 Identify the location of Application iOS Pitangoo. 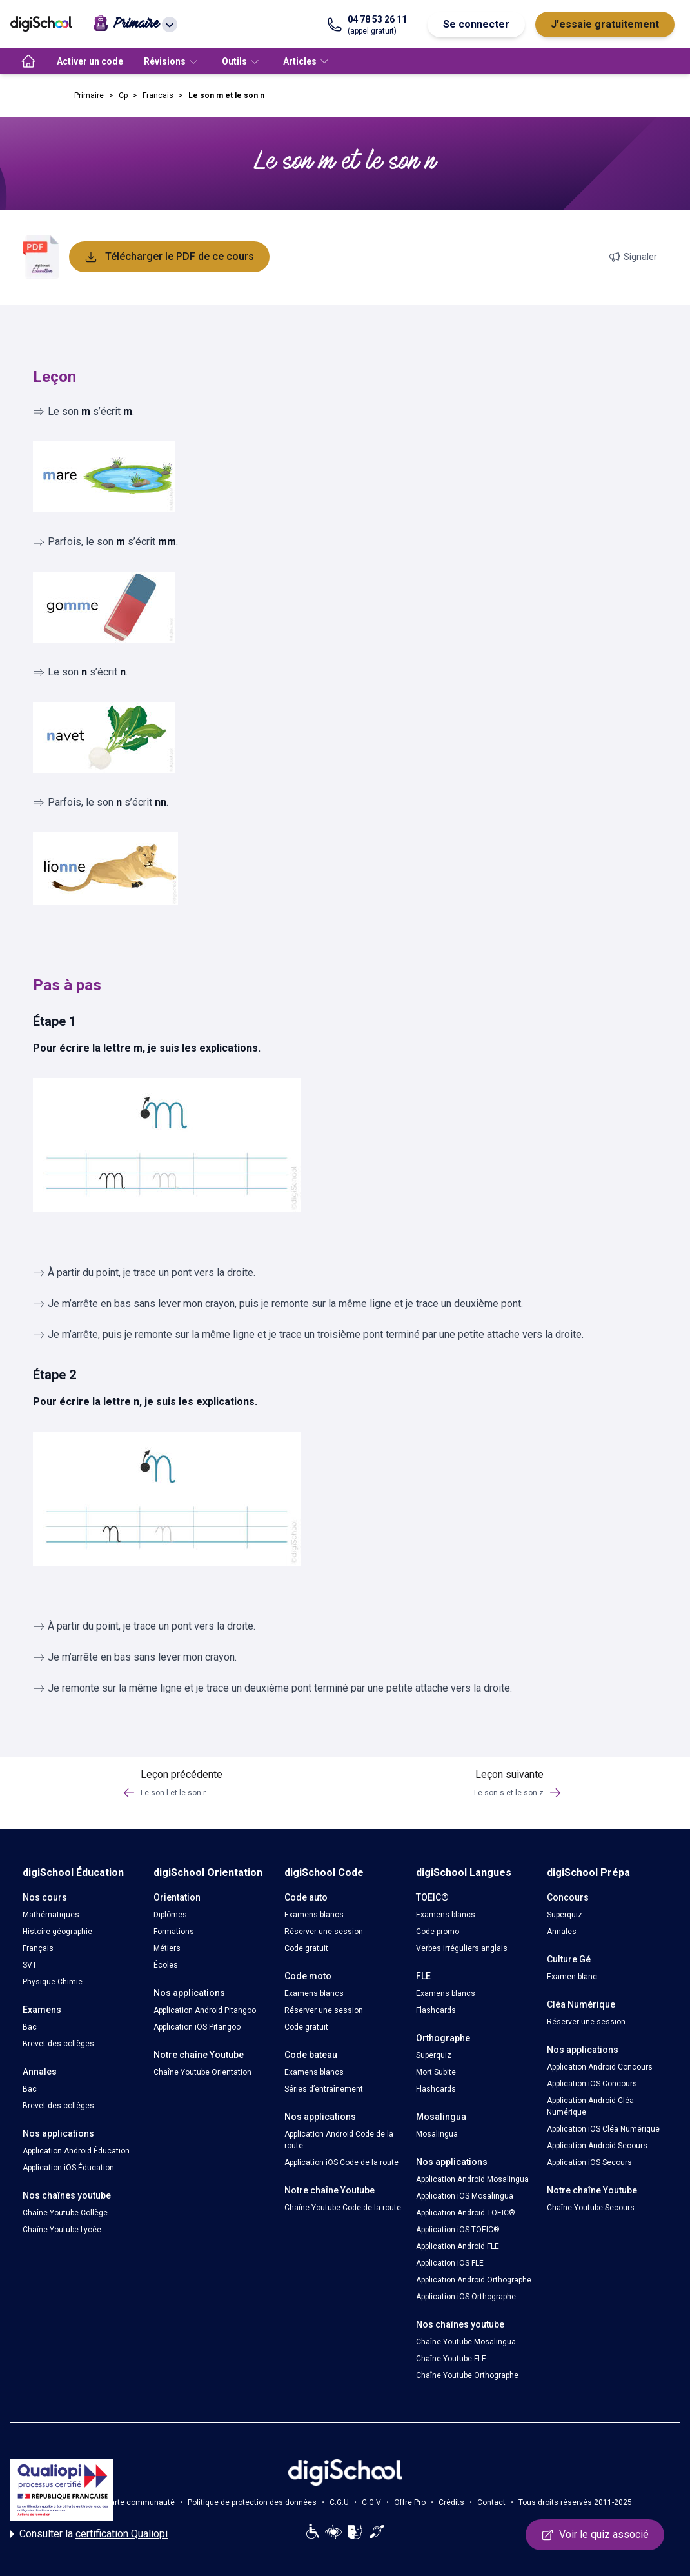
(197, 2027).